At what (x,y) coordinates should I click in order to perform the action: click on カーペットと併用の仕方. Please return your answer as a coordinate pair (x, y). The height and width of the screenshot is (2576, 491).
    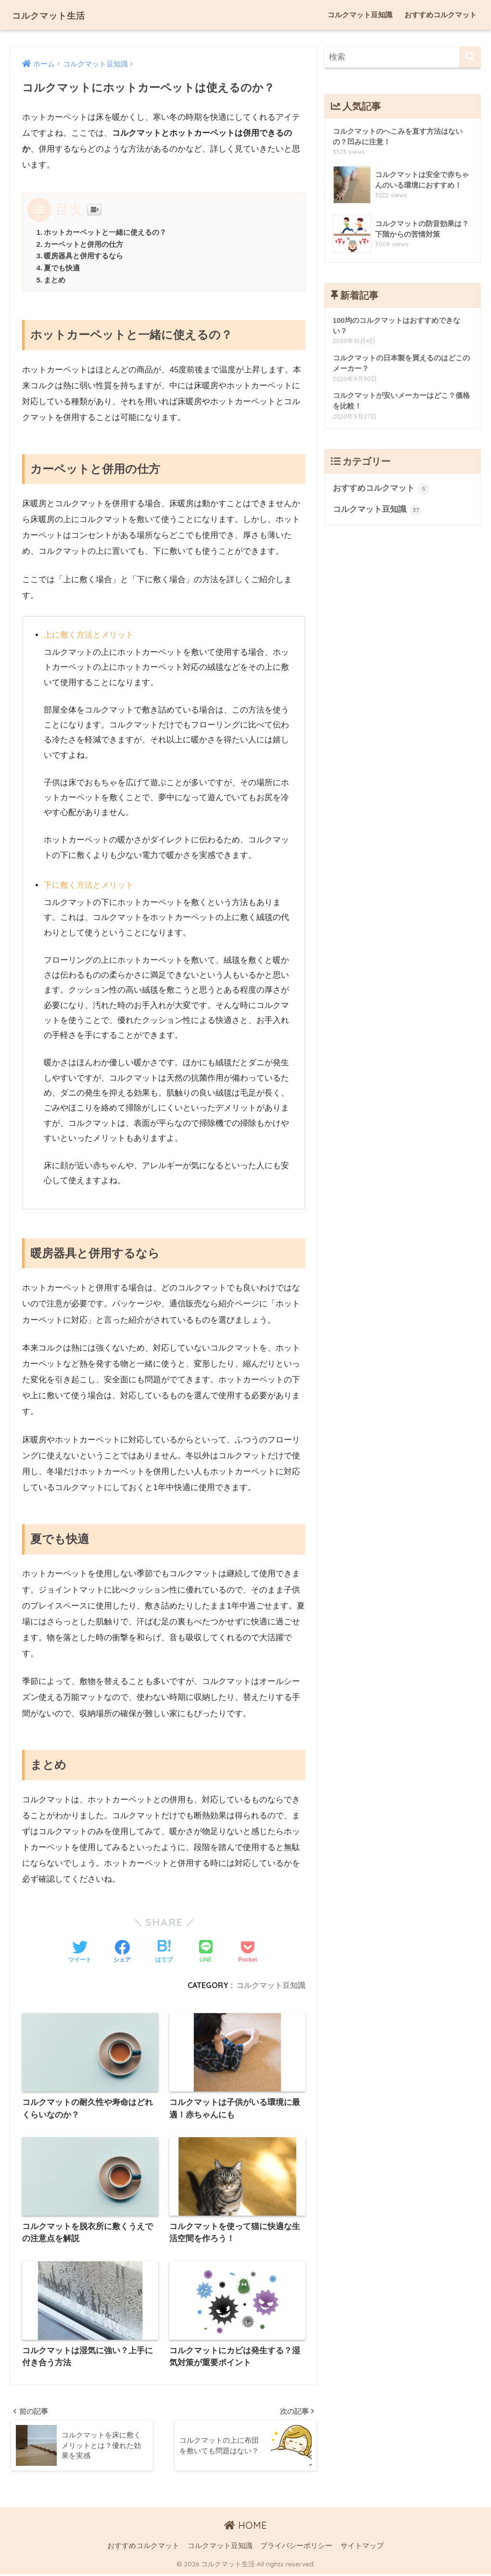
    Looking at the image, I should click on (83, 244).